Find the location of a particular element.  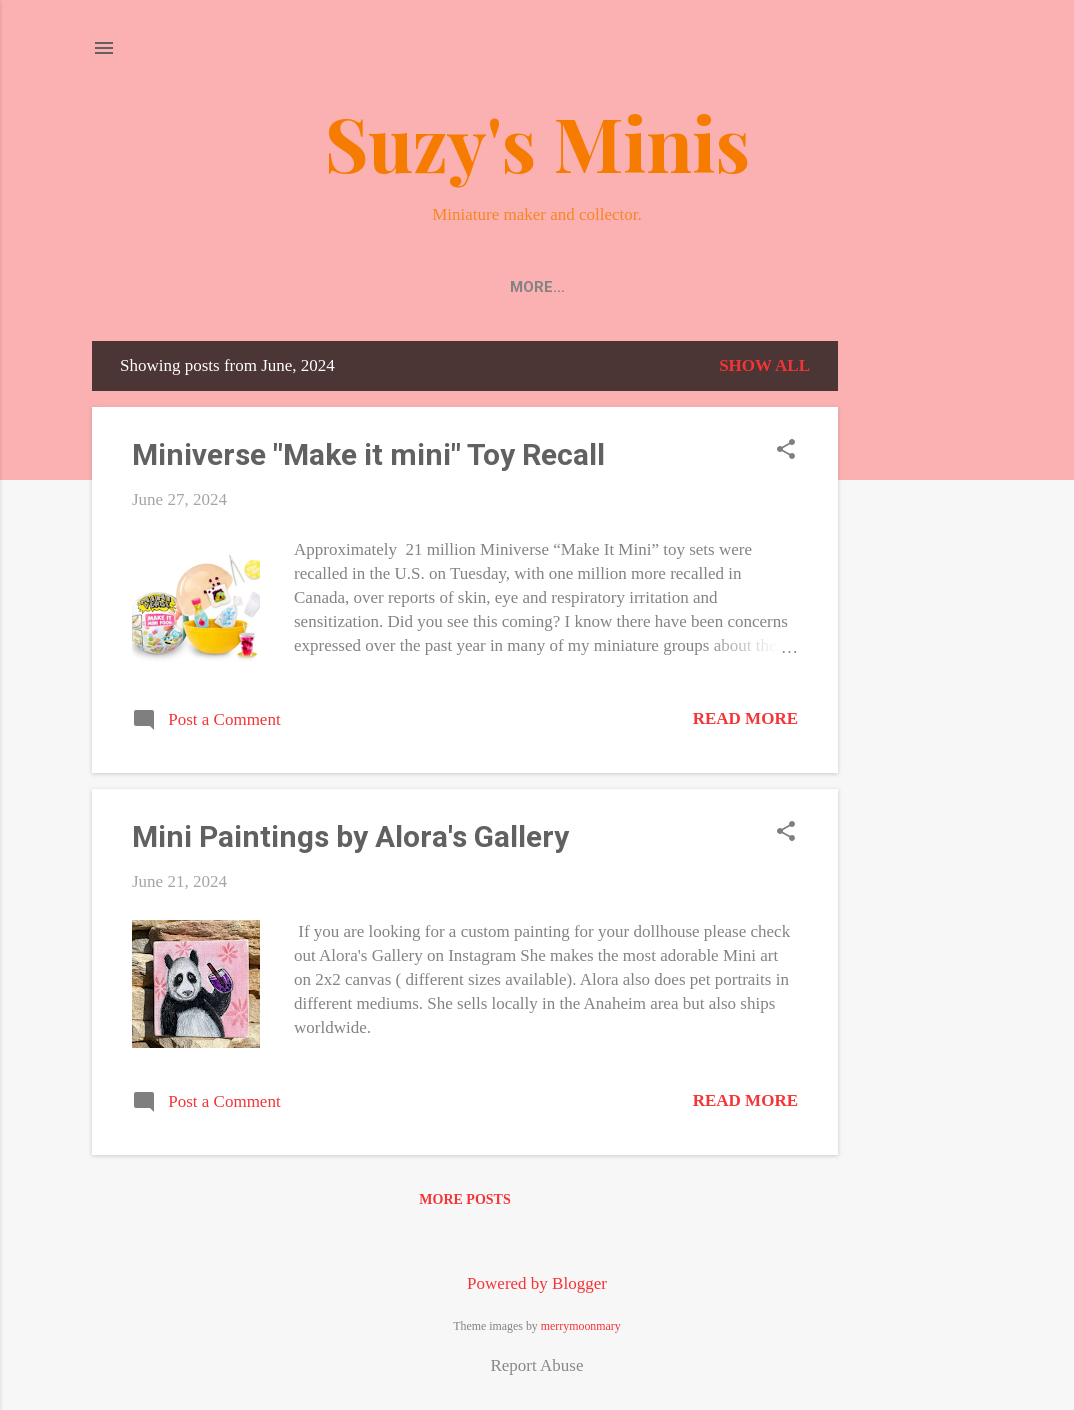

Suzy's Minis is located at coordinates (537, 142).